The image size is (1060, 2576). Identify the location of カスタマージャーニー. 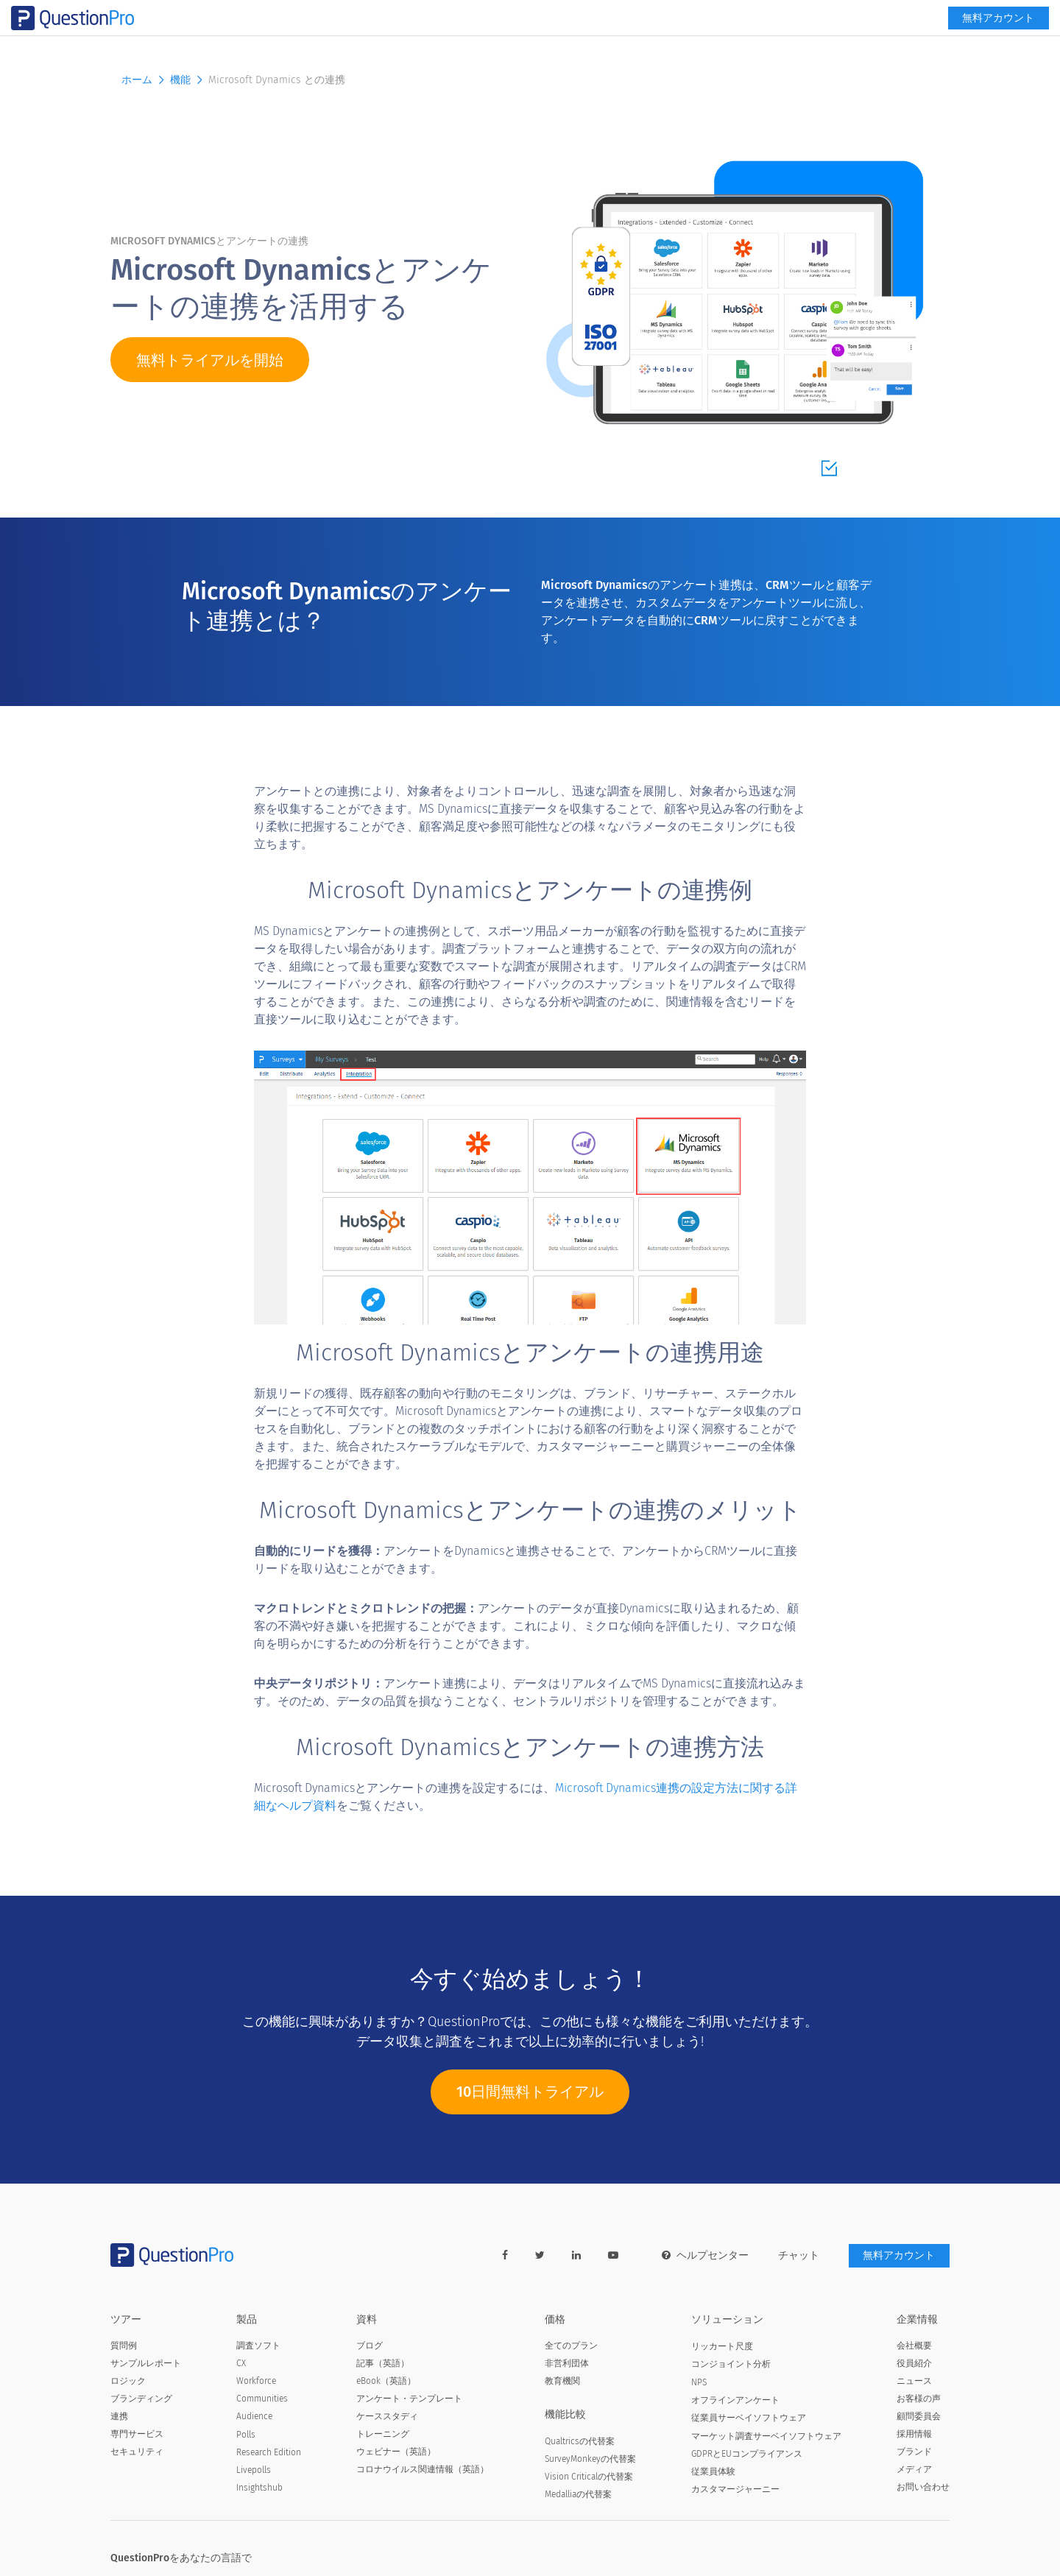
(735, 2490).